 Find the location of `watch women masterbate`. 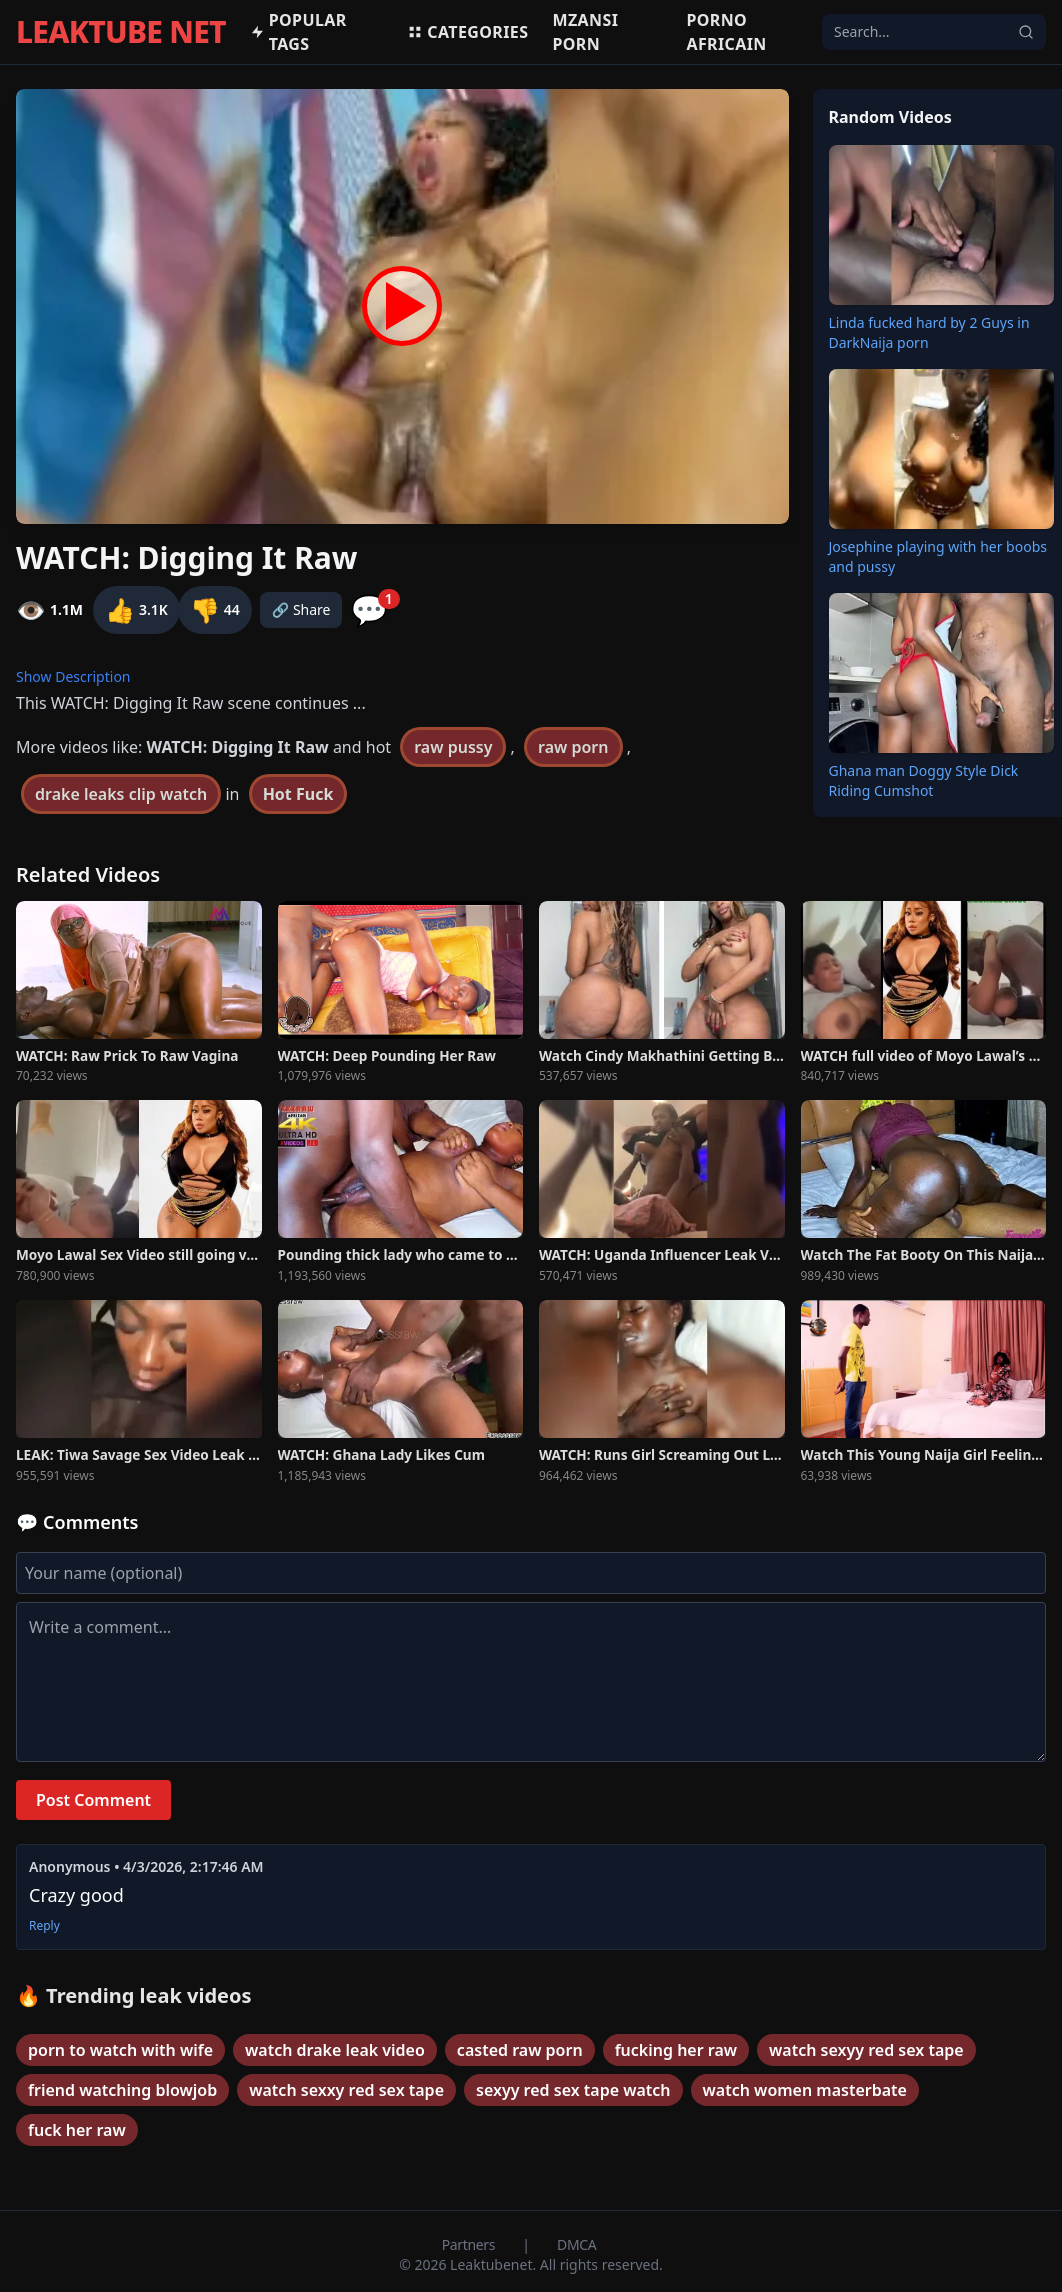

watch women masterbate is located at coordinates (805, 2090).